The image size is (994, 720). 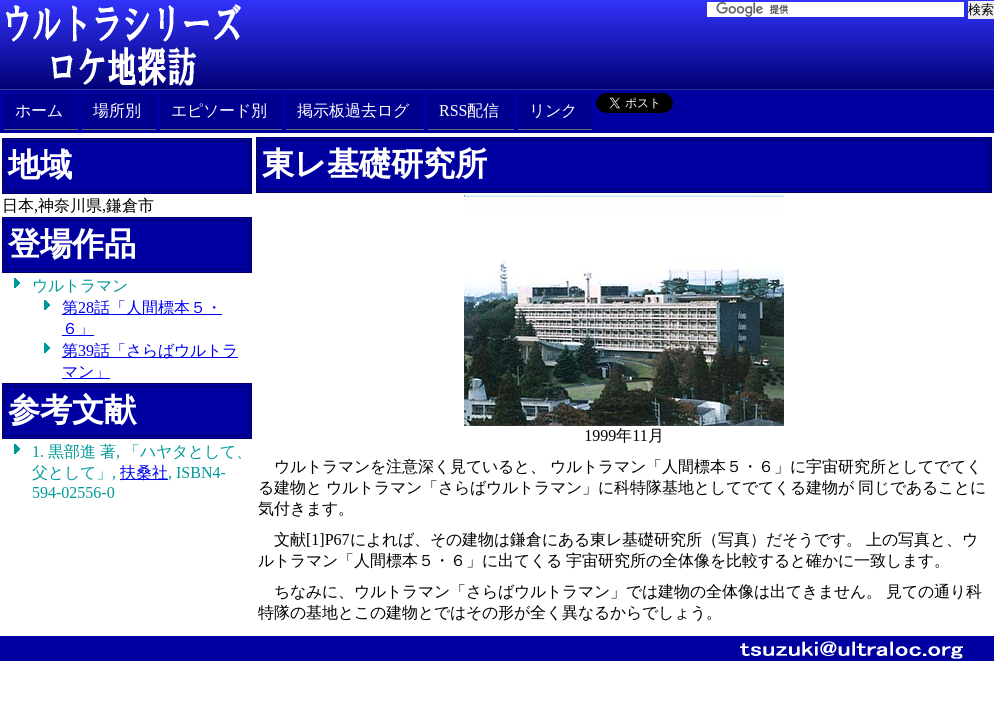 What do you see at coordinates (144, 472) in the screenshot?
I see `扶桑社` at bounding box center [144, 472].